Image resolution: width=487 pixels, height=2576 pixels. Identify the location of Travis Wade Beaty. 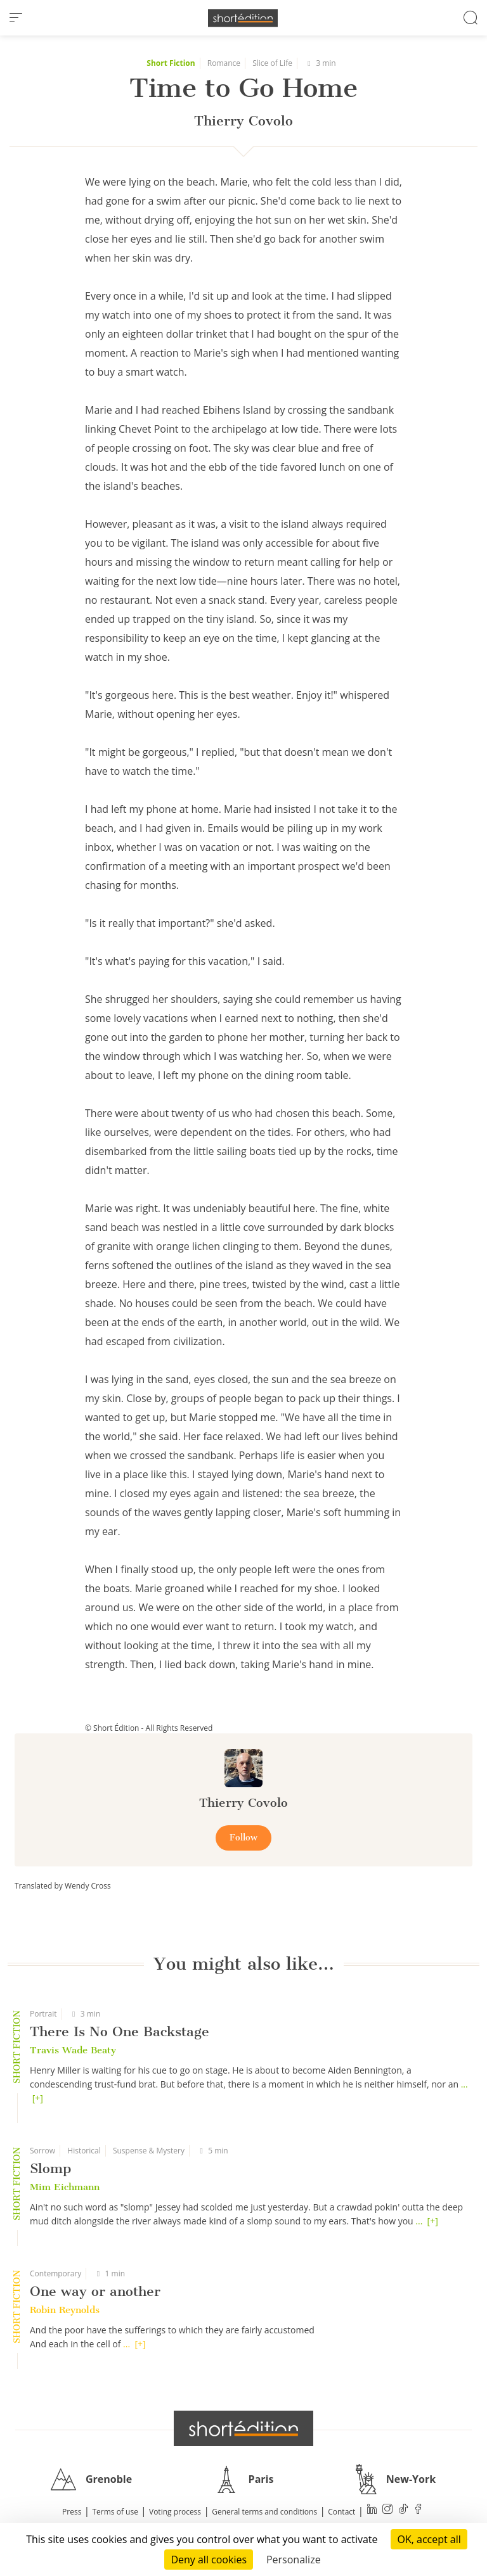
(73, 2050).